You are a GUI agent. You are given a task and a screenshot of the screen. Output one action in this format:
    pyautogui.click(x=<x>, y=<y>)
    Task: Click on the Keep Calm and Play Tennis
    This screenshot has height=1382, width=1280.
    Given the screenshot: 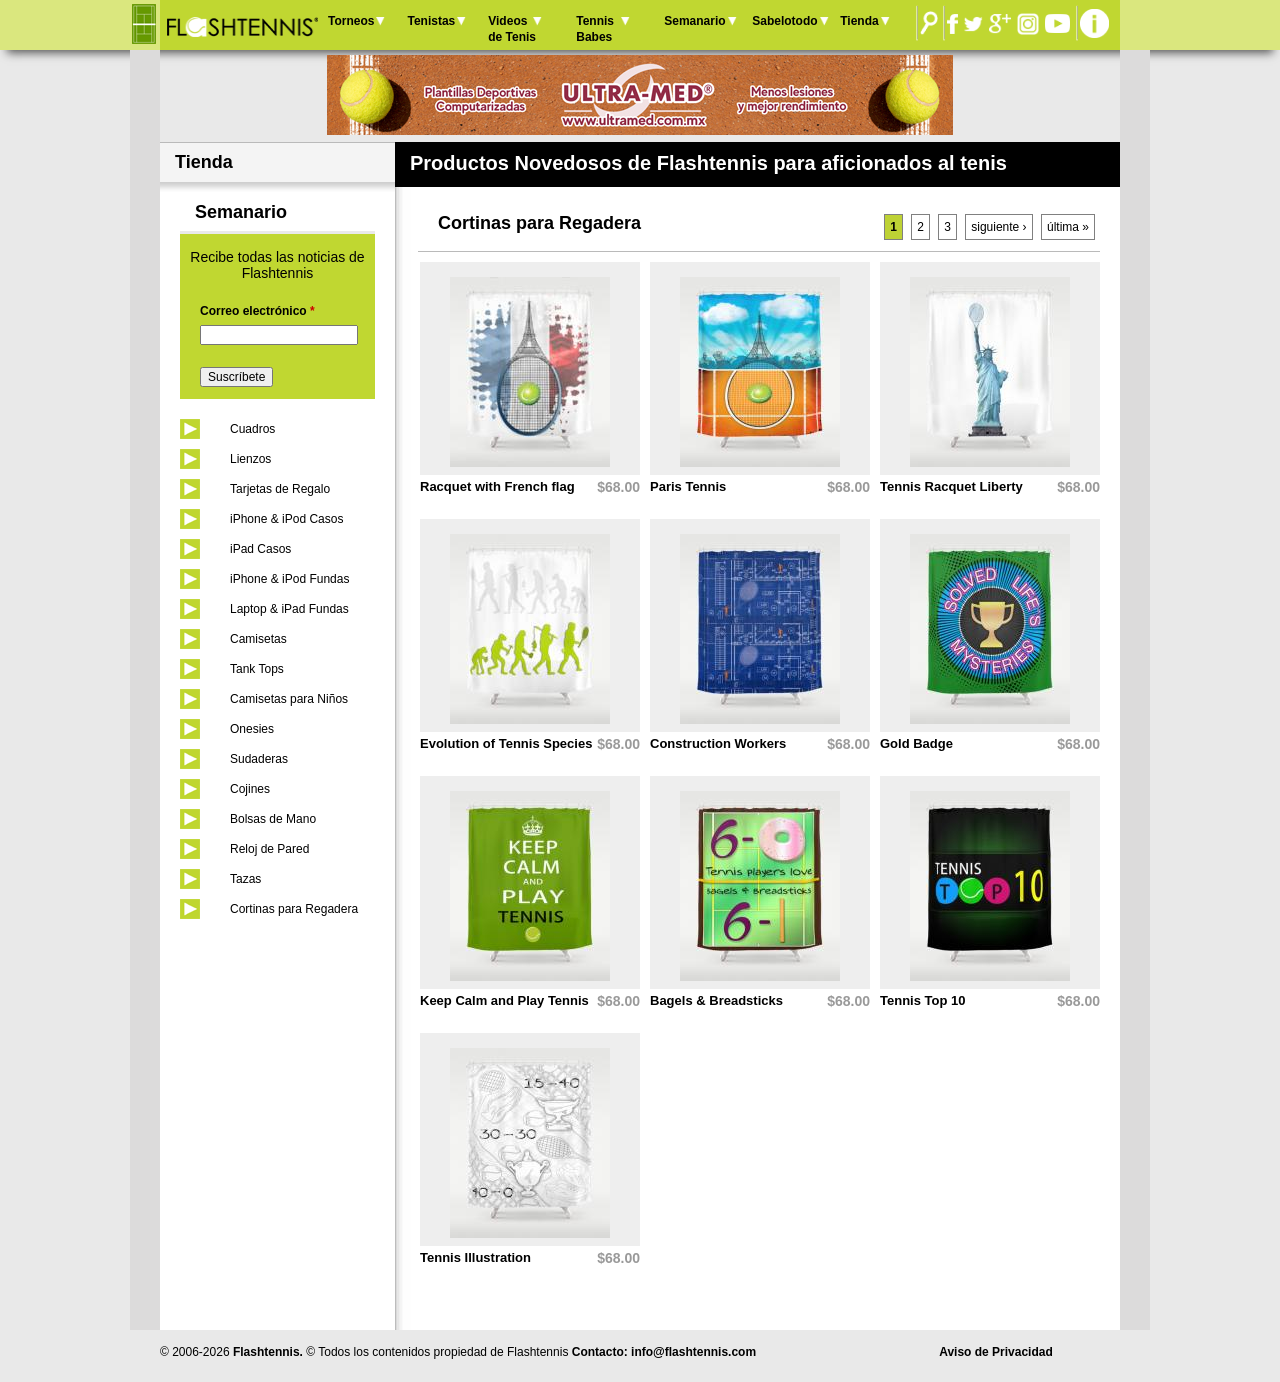 What is the action you would take?
    pyautogui.click(x=504, y=1000)
    